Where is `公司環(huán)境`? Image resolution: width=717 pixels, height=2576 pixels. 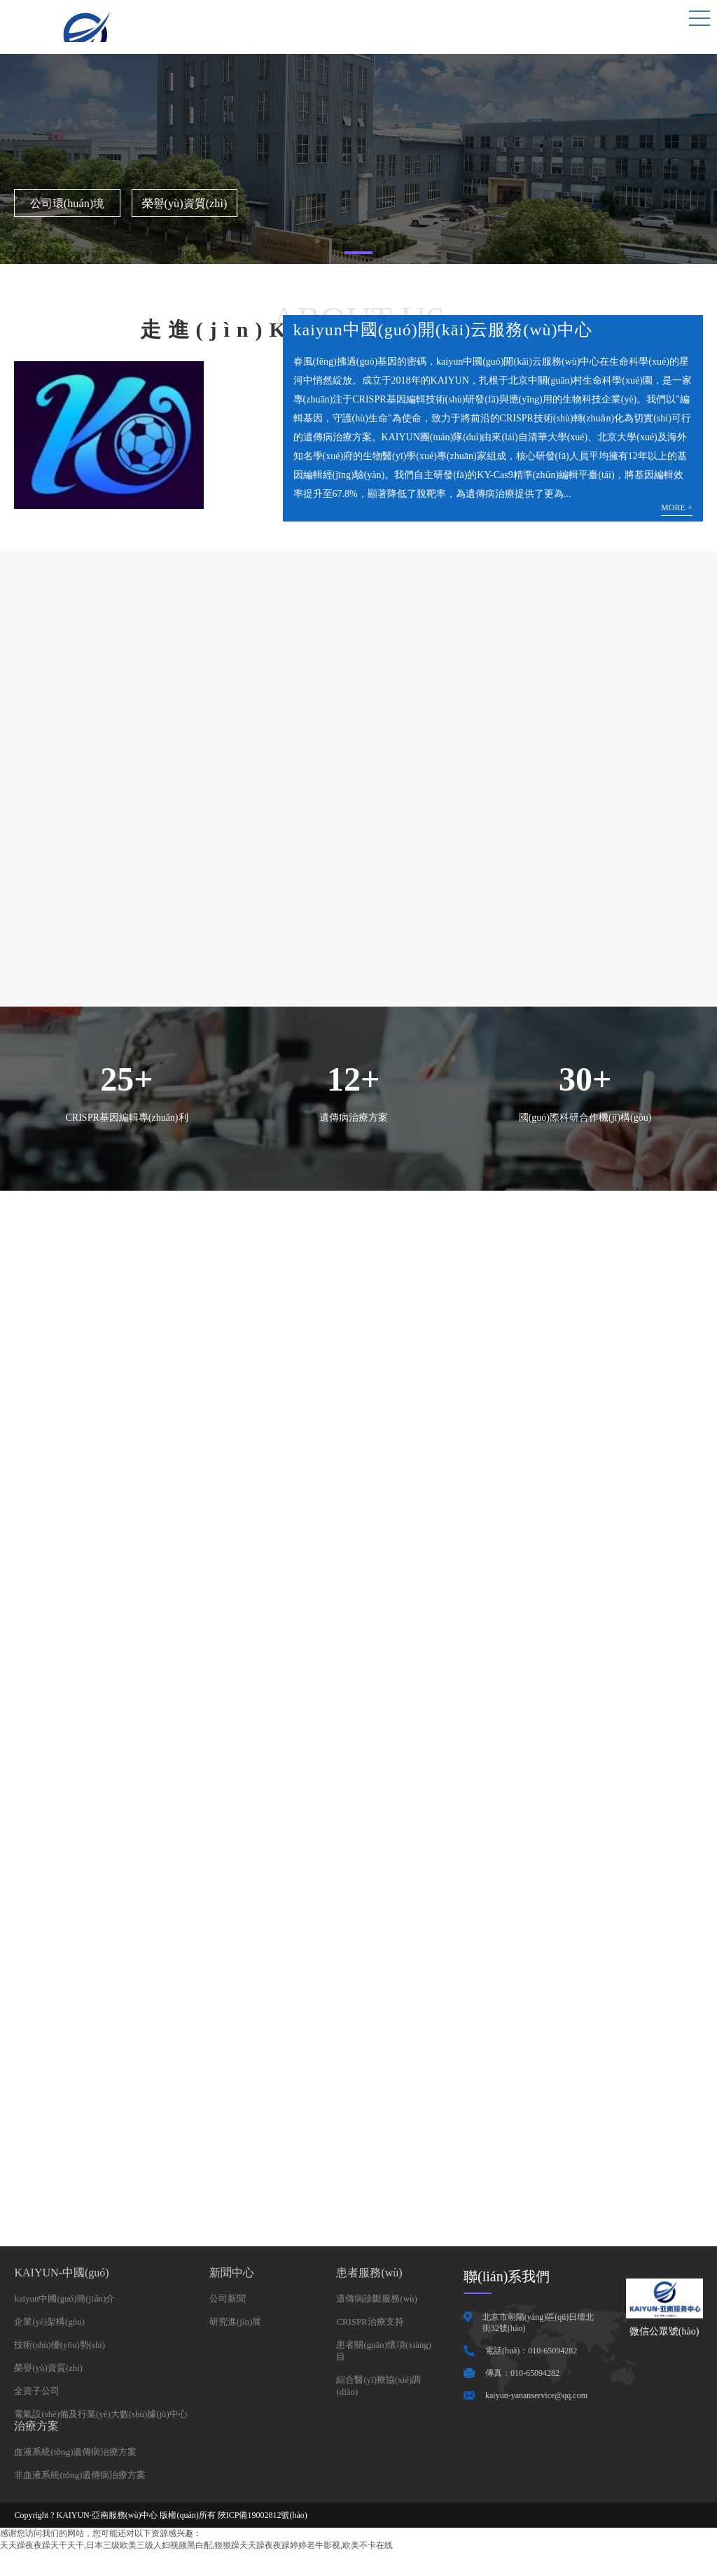 公司環(huán)境 is located at coordinates (46, 202).